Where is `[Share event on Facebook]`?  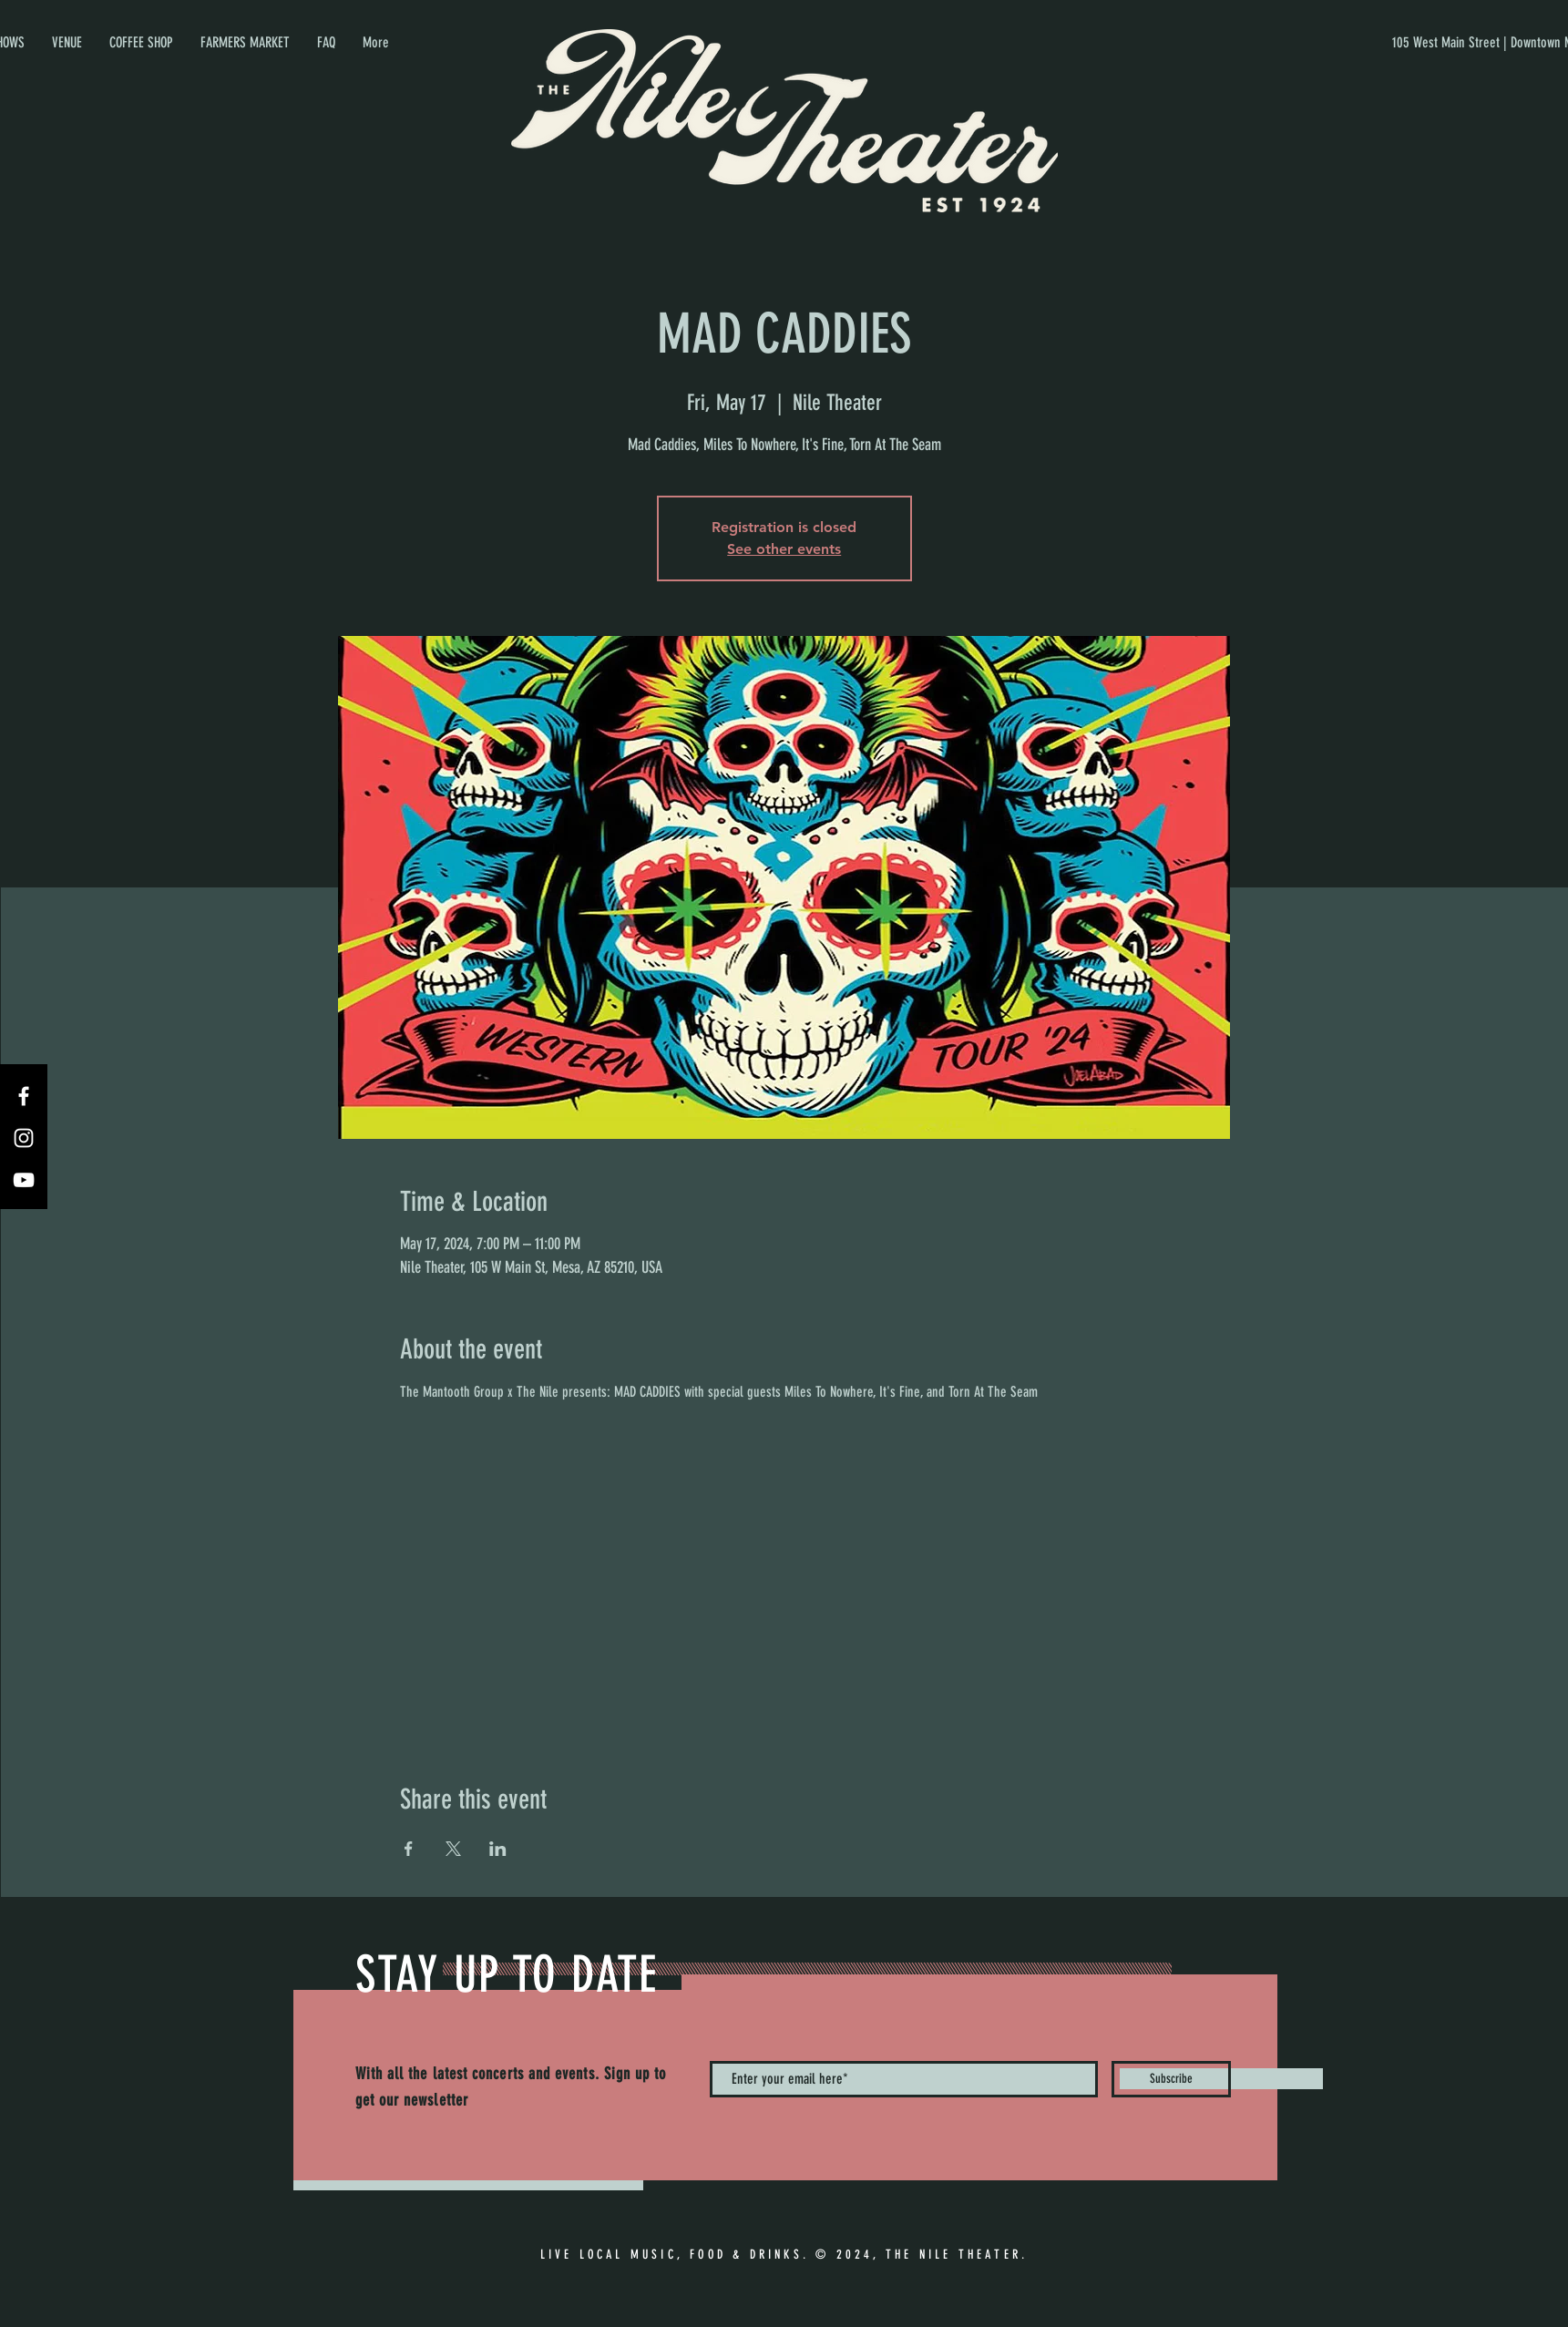
[Share event on Facebook] is located at coordinates (408, 1848).